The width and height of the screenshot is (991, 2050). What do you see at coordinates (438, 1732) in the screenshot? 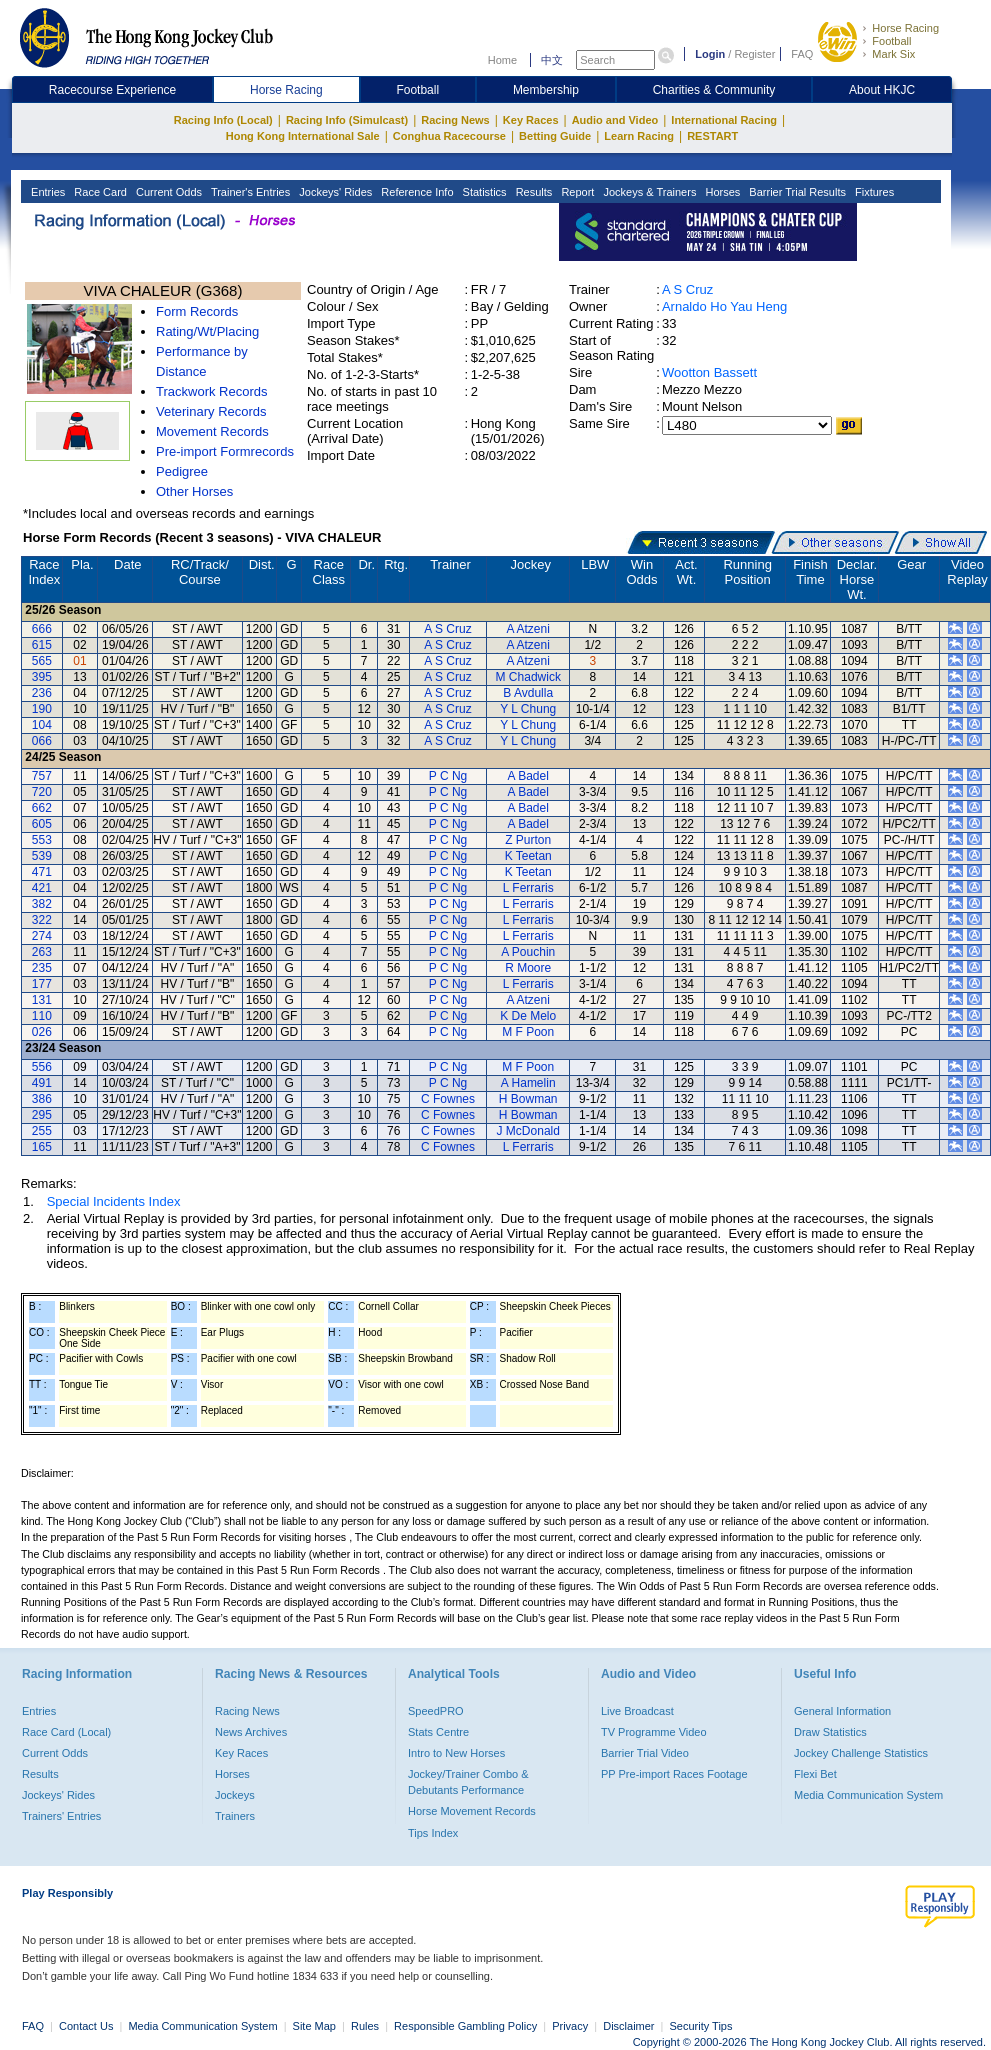
I see `Stats Centre` at bounding box center [438, 1732].